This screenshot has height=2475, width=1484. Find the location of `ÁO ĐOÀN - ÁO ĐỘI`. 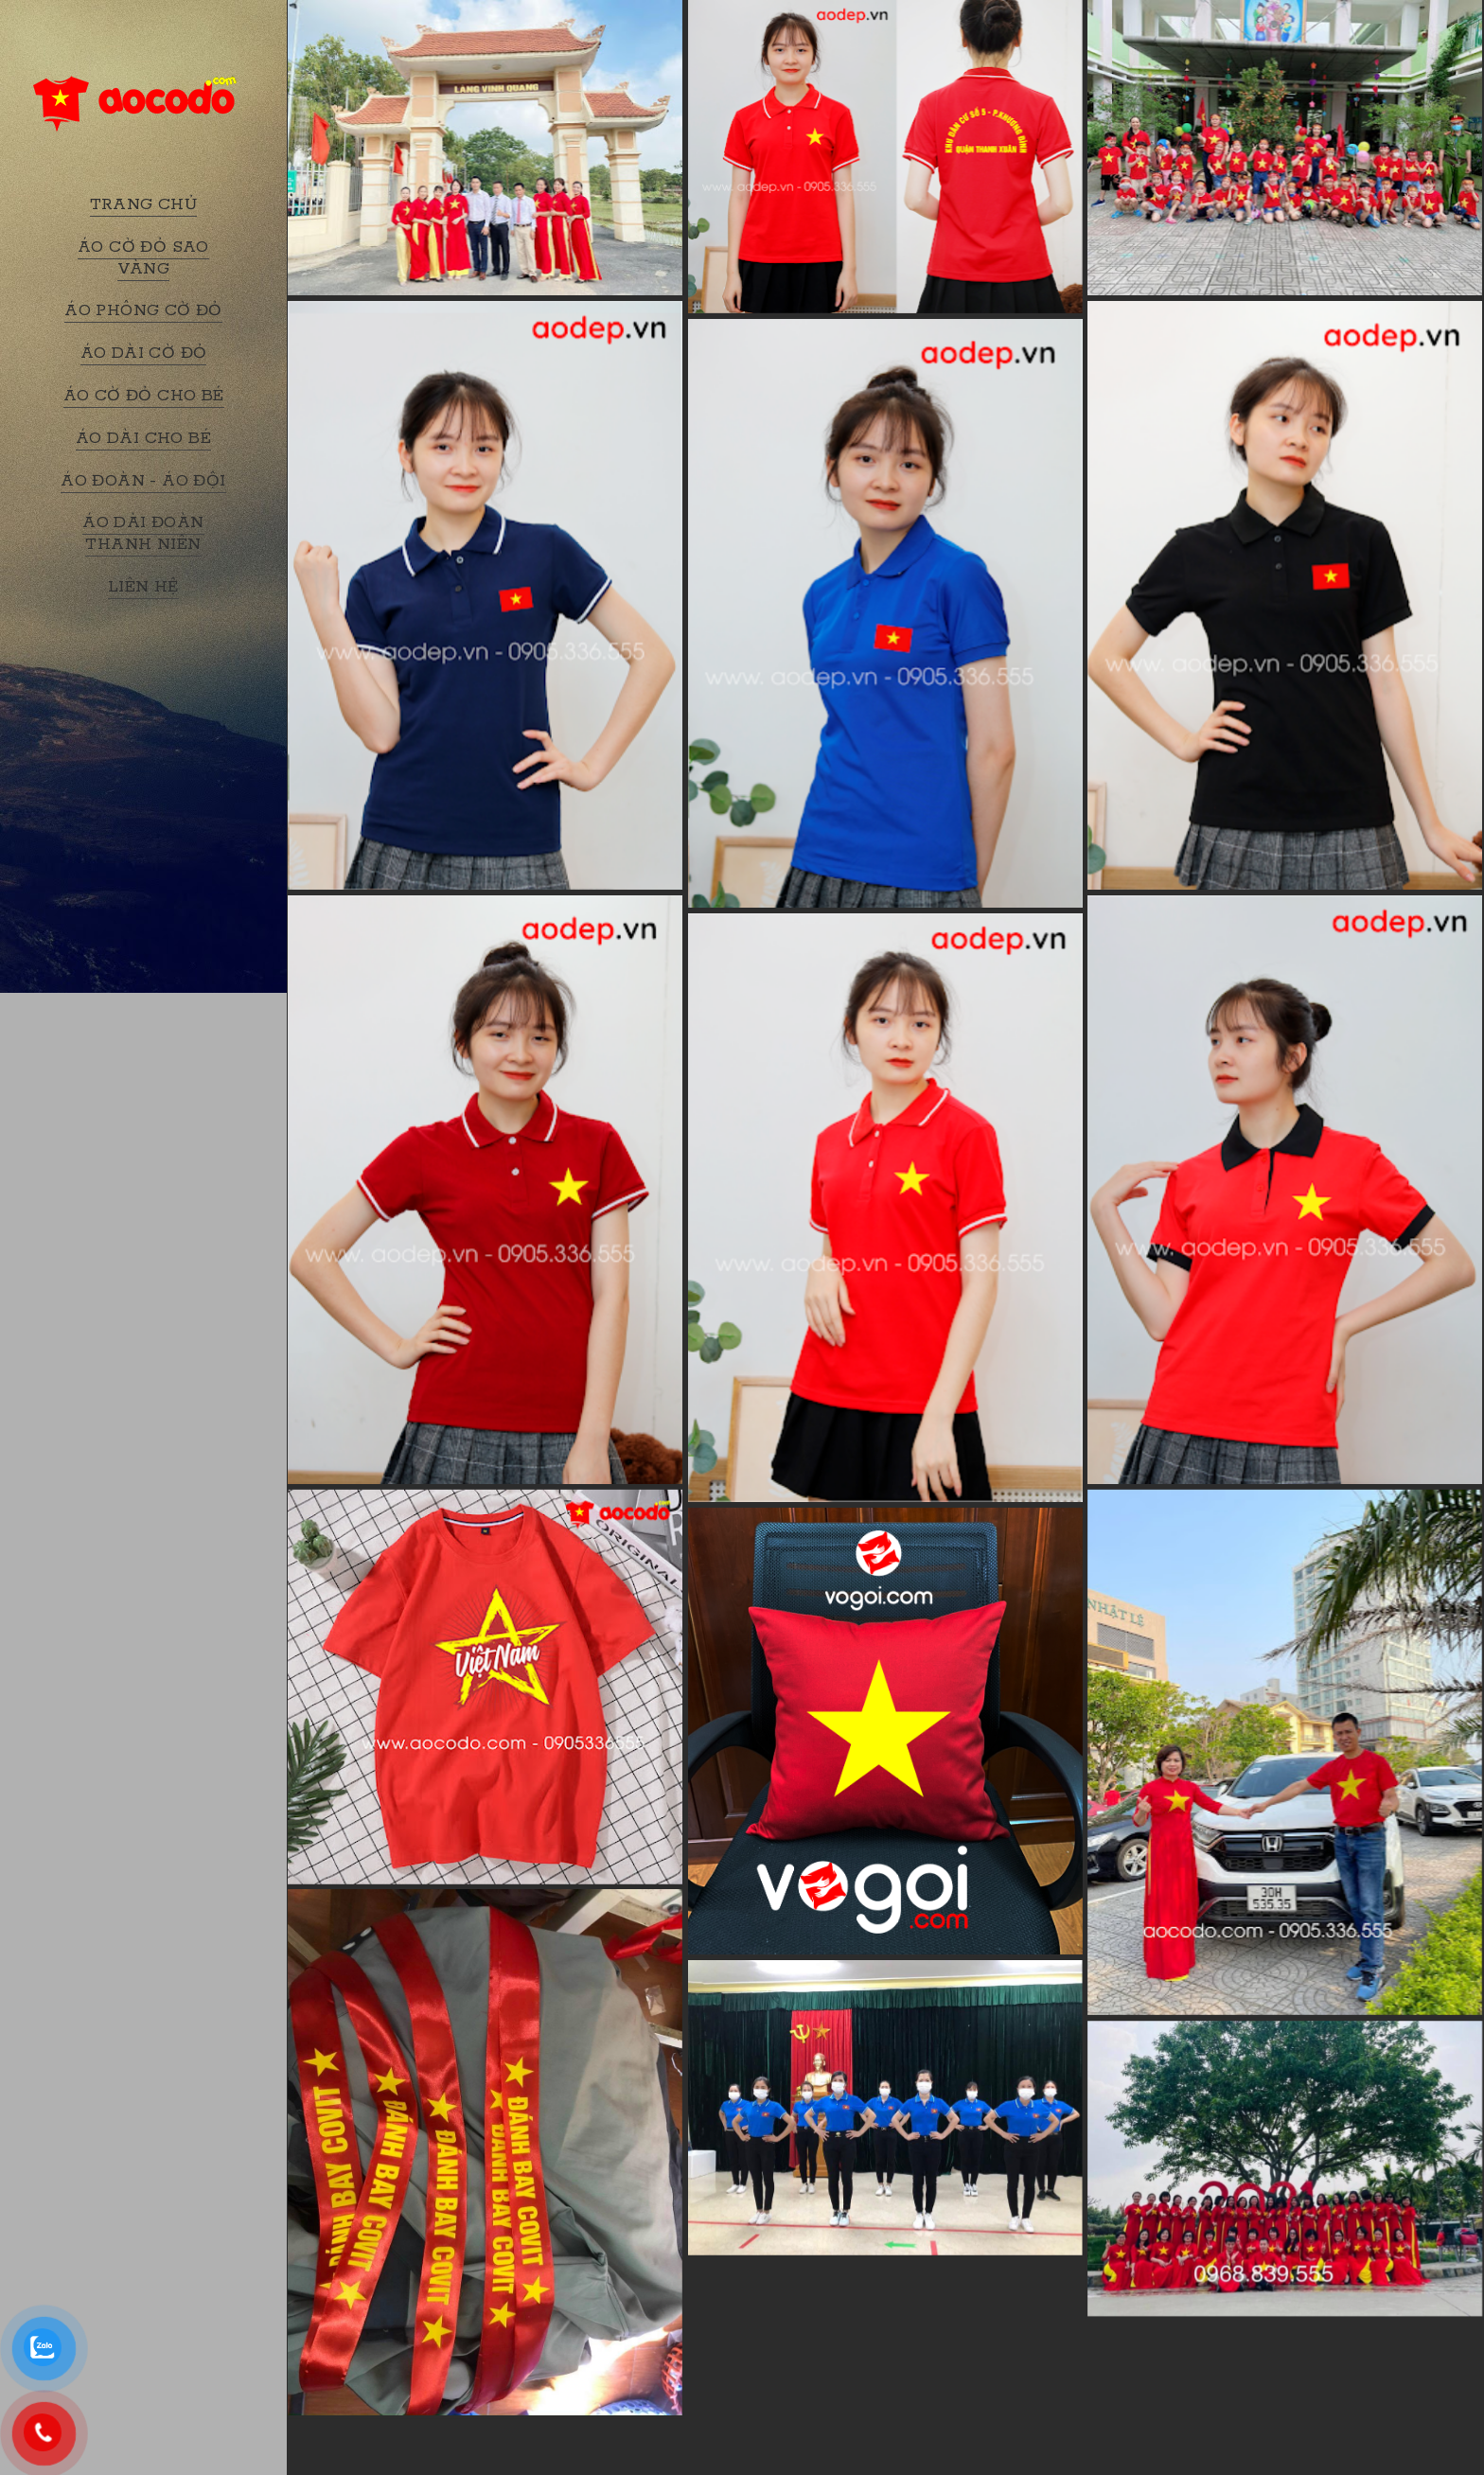

ÁO ĐOÀN - ÁO ĐỘI is located at coordinates (143, 480).